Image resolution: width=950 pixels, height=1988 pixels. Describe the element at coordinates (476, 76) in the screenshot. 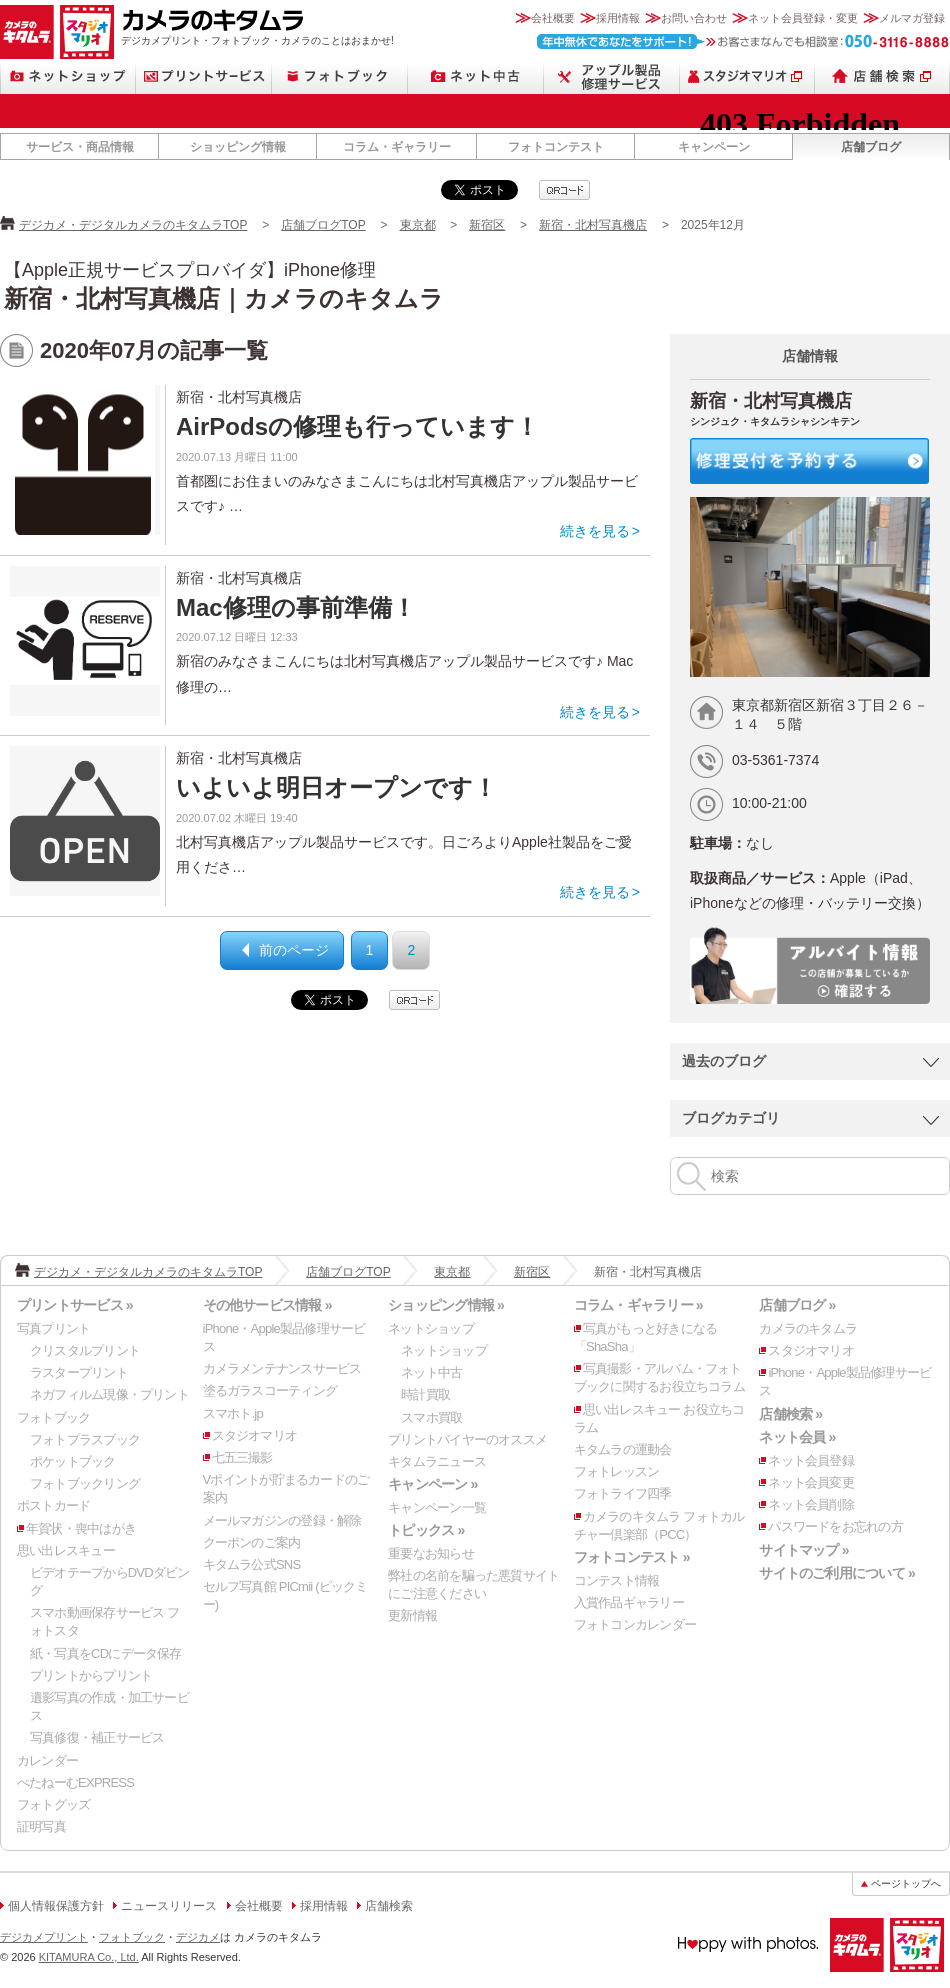

I see `ネット中古` at that location.